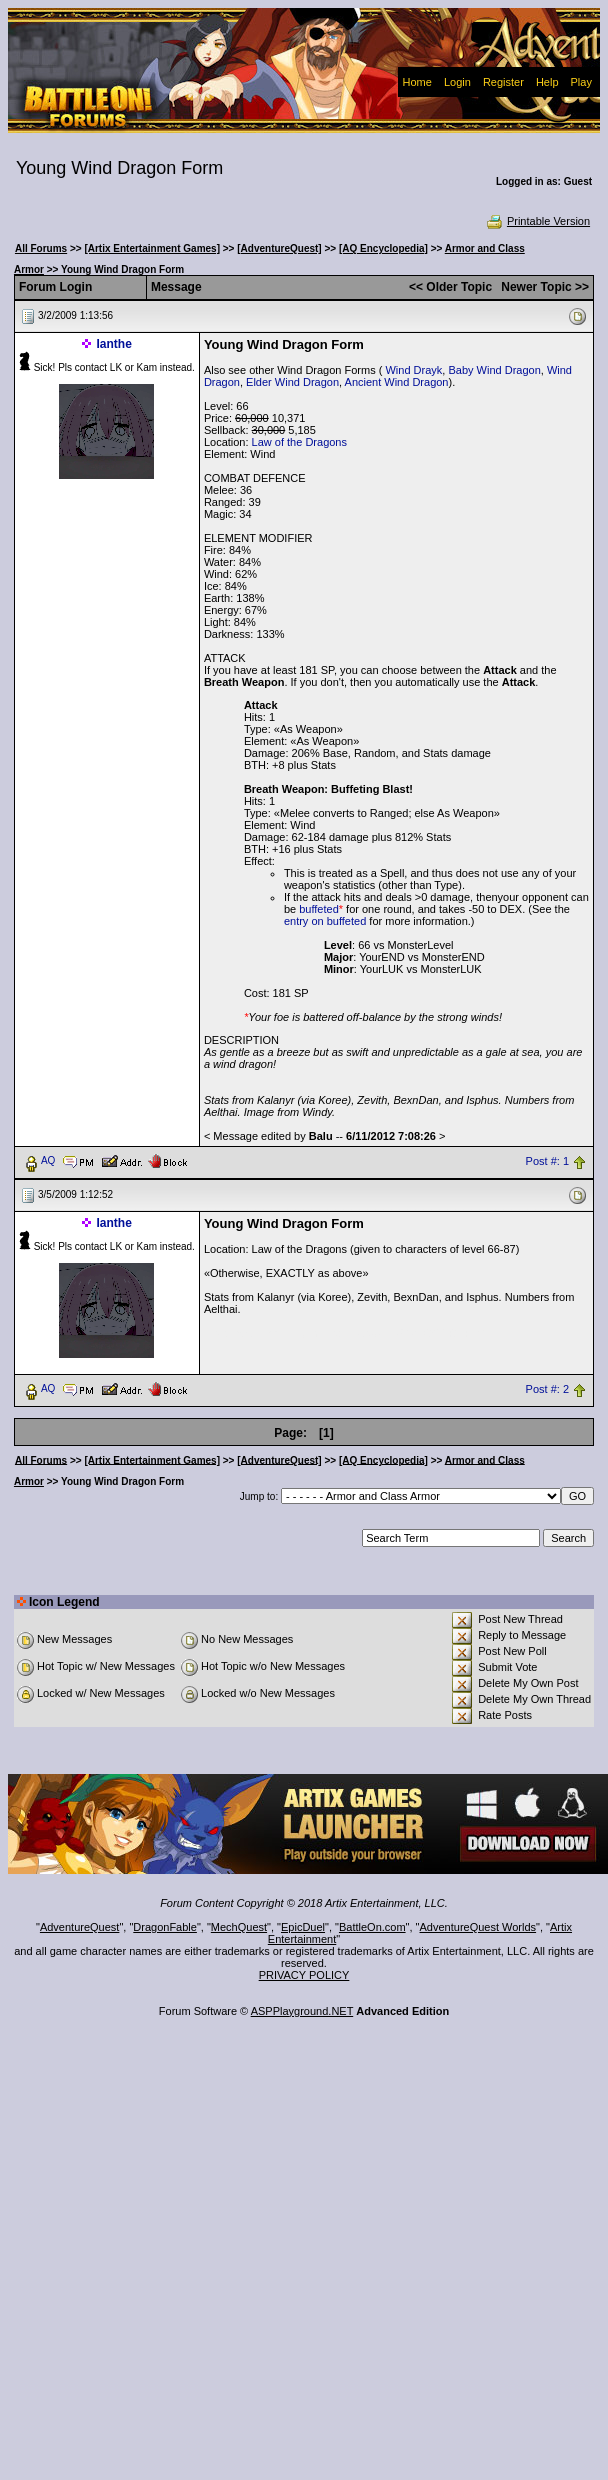  I want to click on Ianthe, so click(114, 344).